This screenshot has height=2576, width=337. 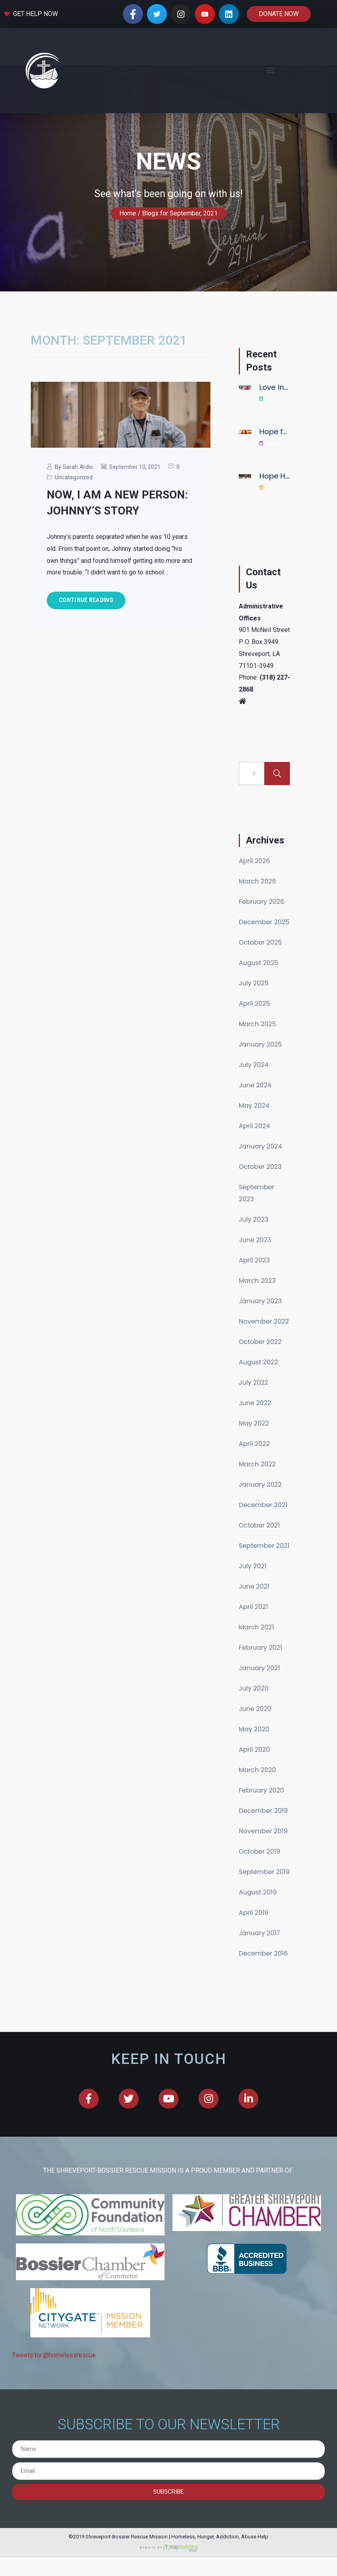 What do you see at coordinates (274, 524) in the screenshot?
I see `Hope Has No` at bounding box center [274, 524].